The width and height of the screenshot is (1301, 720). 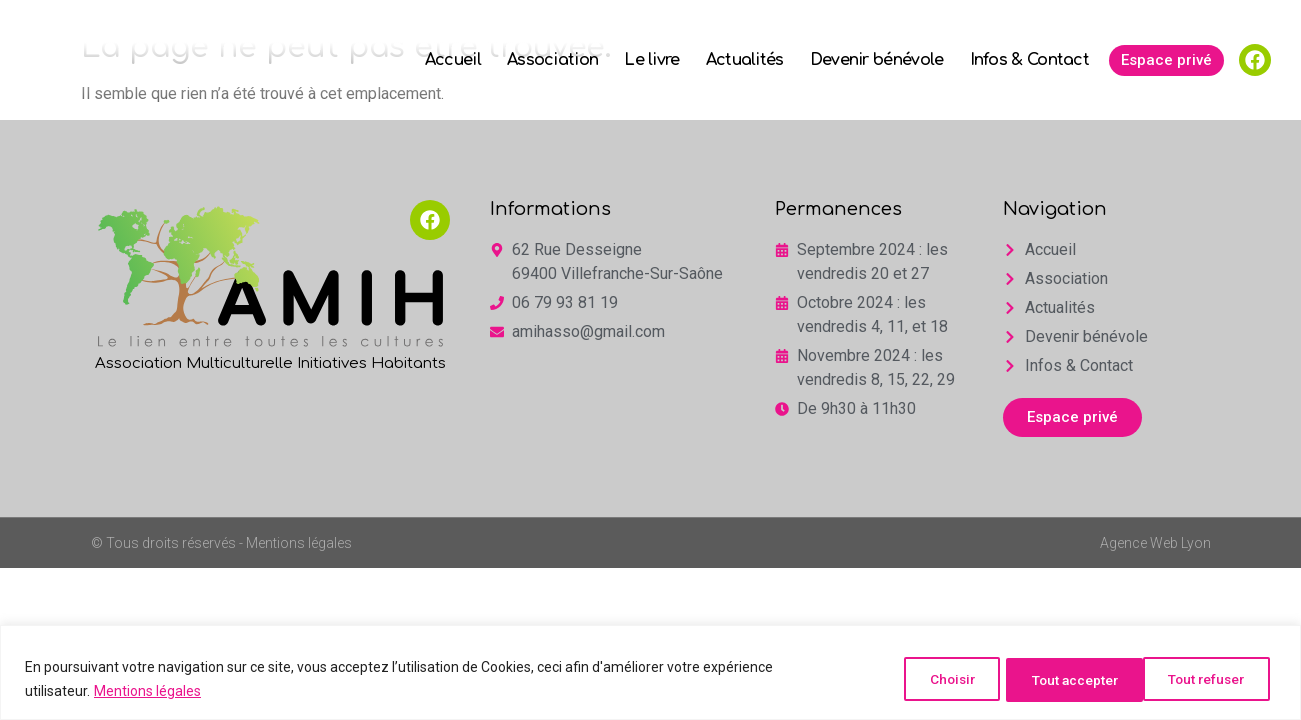 What do you see at coordinates (552, 60) in the screenshot?
I see `Association` at bounding box center [552, 60].